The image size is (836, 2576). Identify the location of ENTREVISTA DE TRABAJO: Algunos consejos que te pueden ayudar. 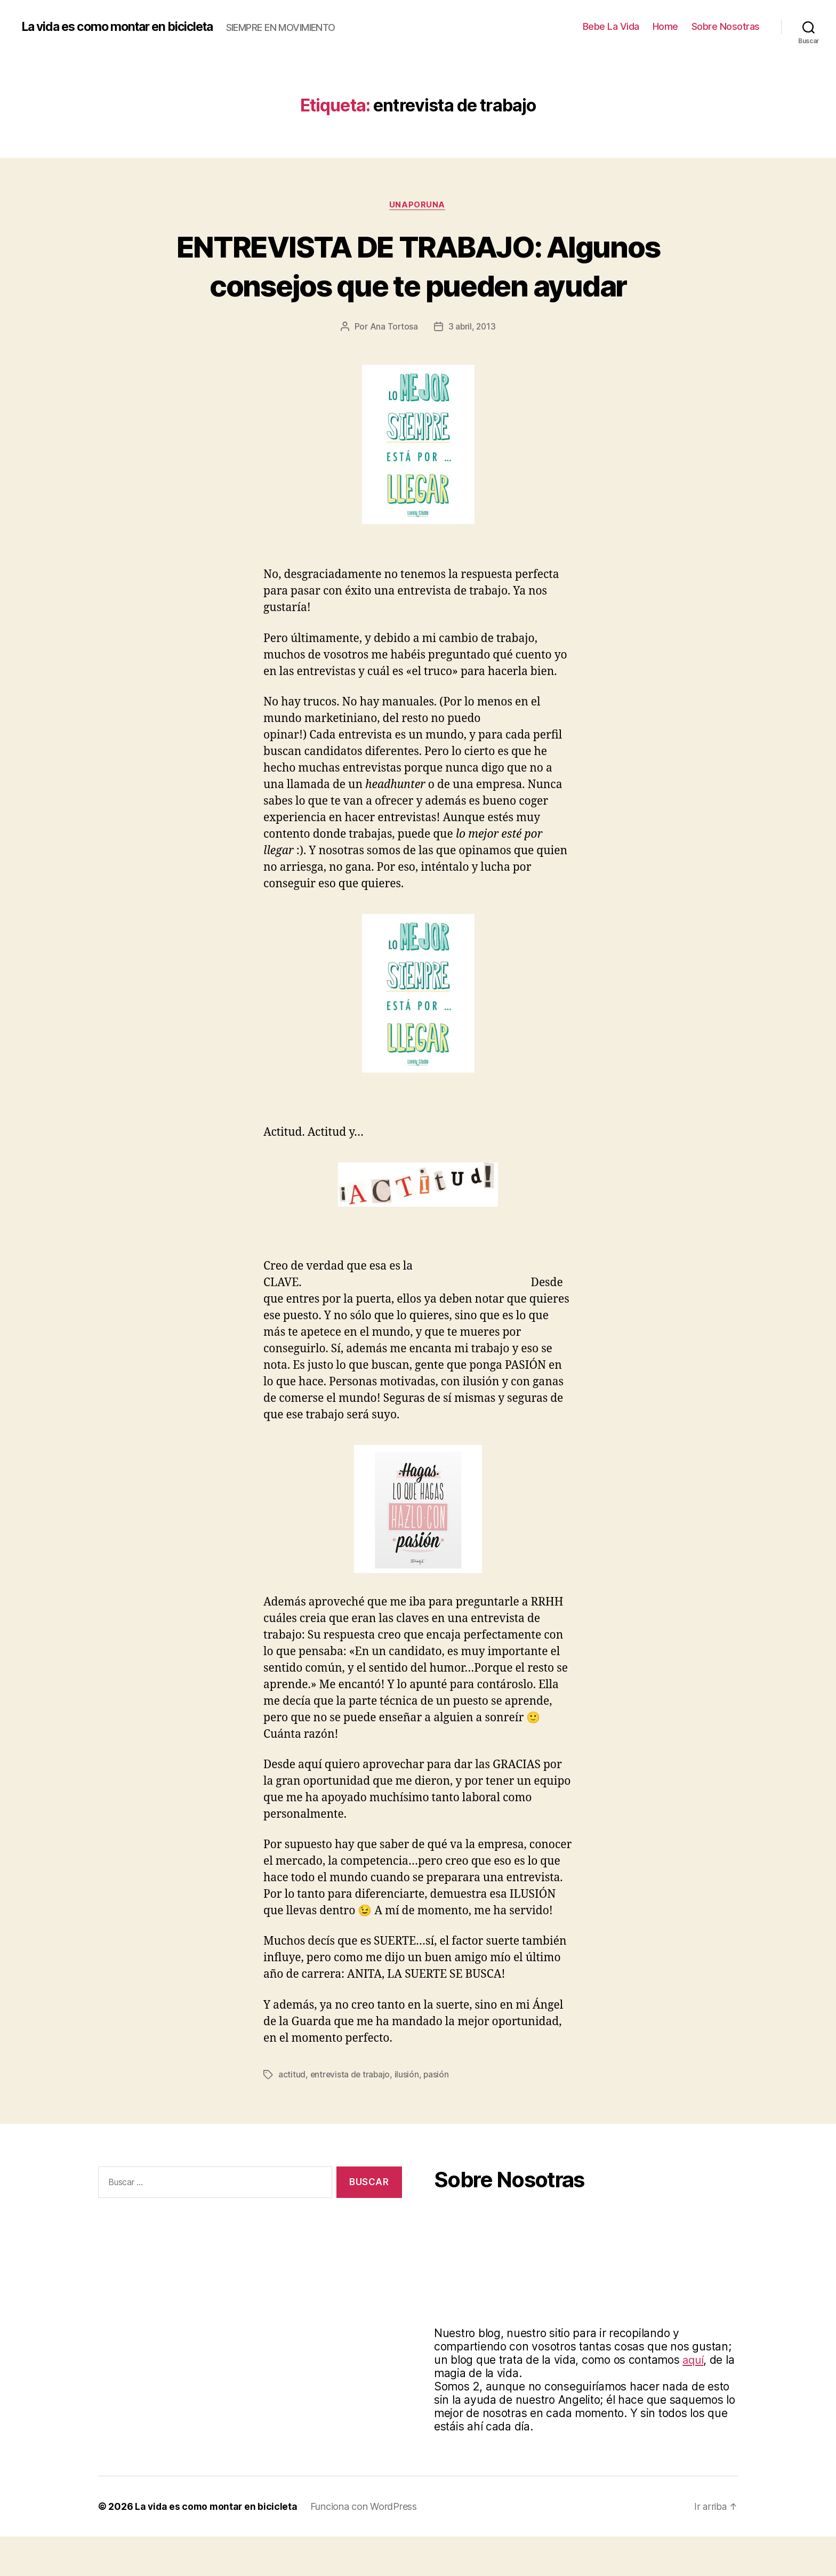
(418, 285).